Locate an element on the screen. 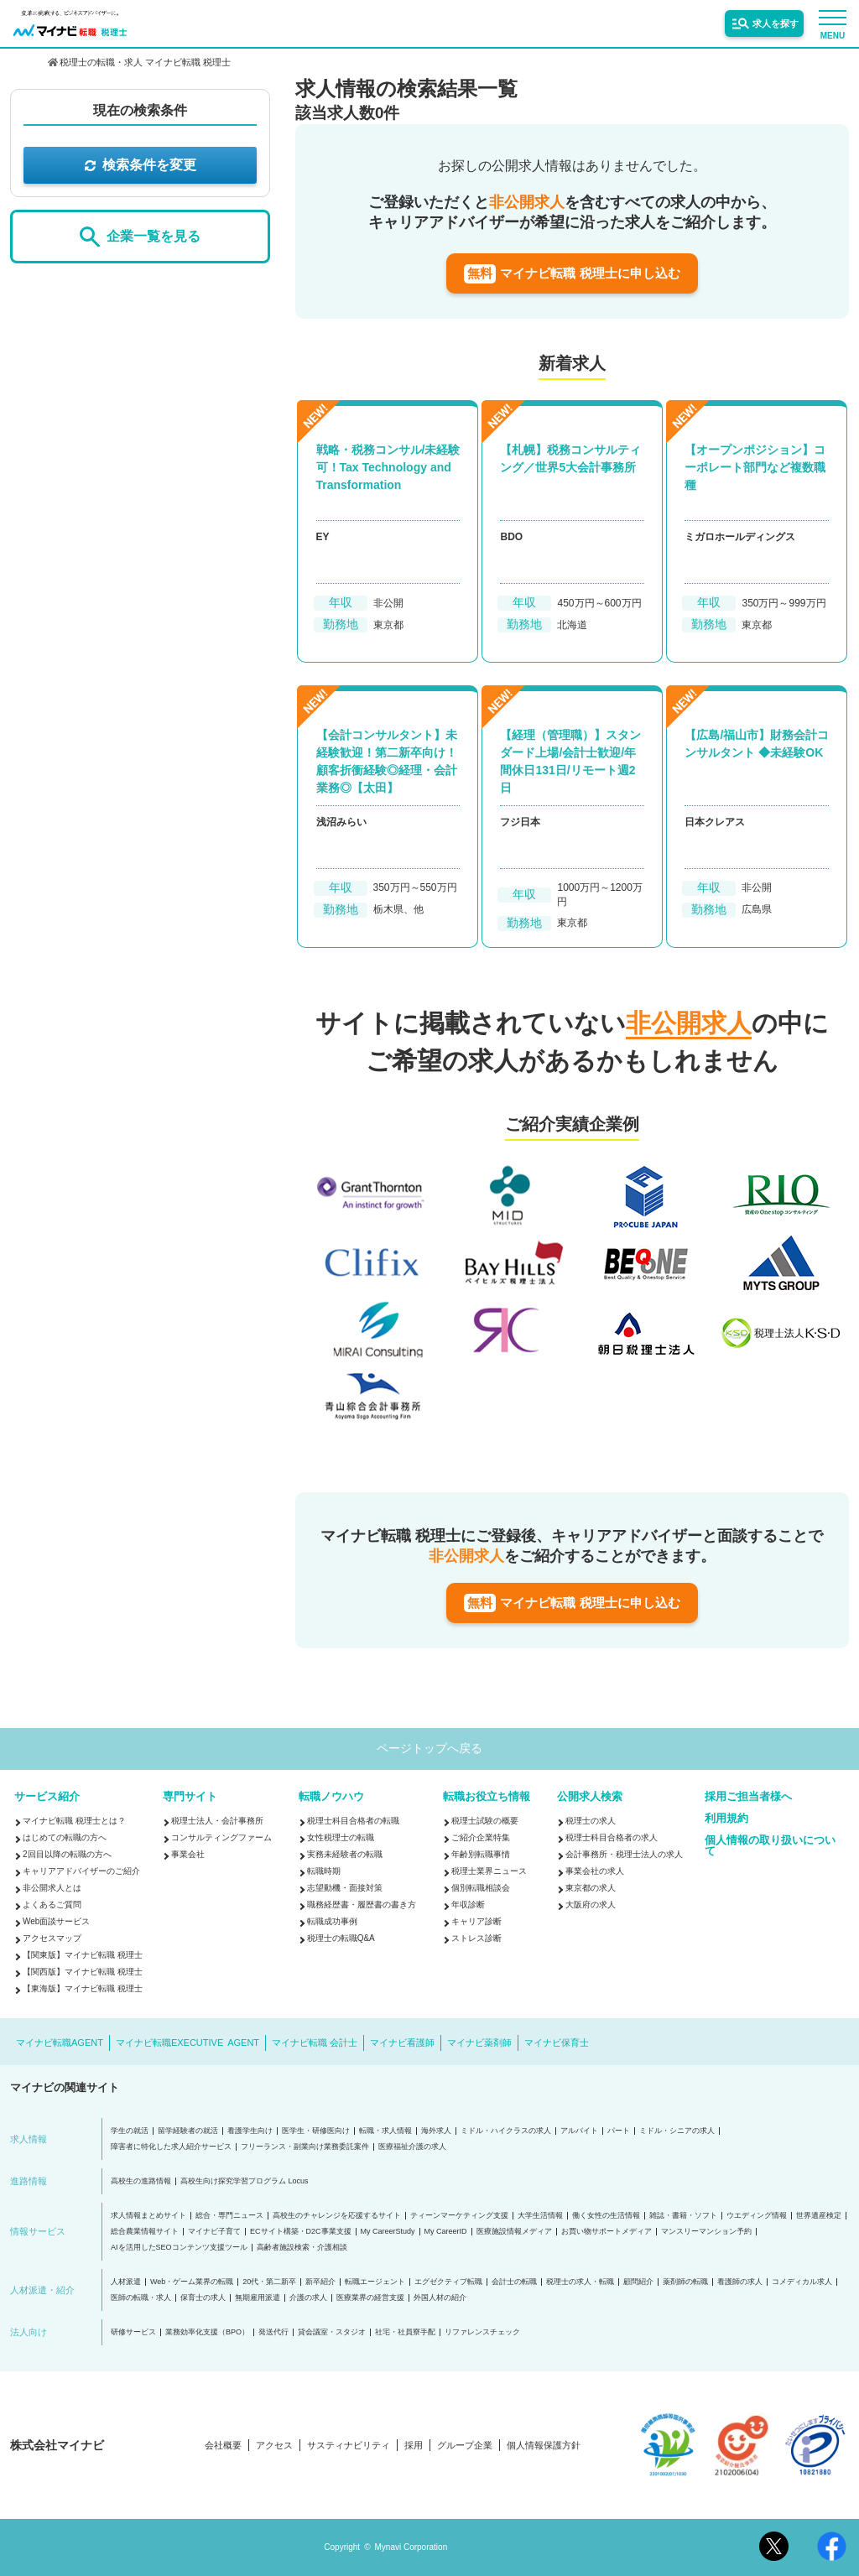 The width and height of the screenshot is (859, 2576). ミドル・シニアの求人 is located at coordinates (677, 2131).